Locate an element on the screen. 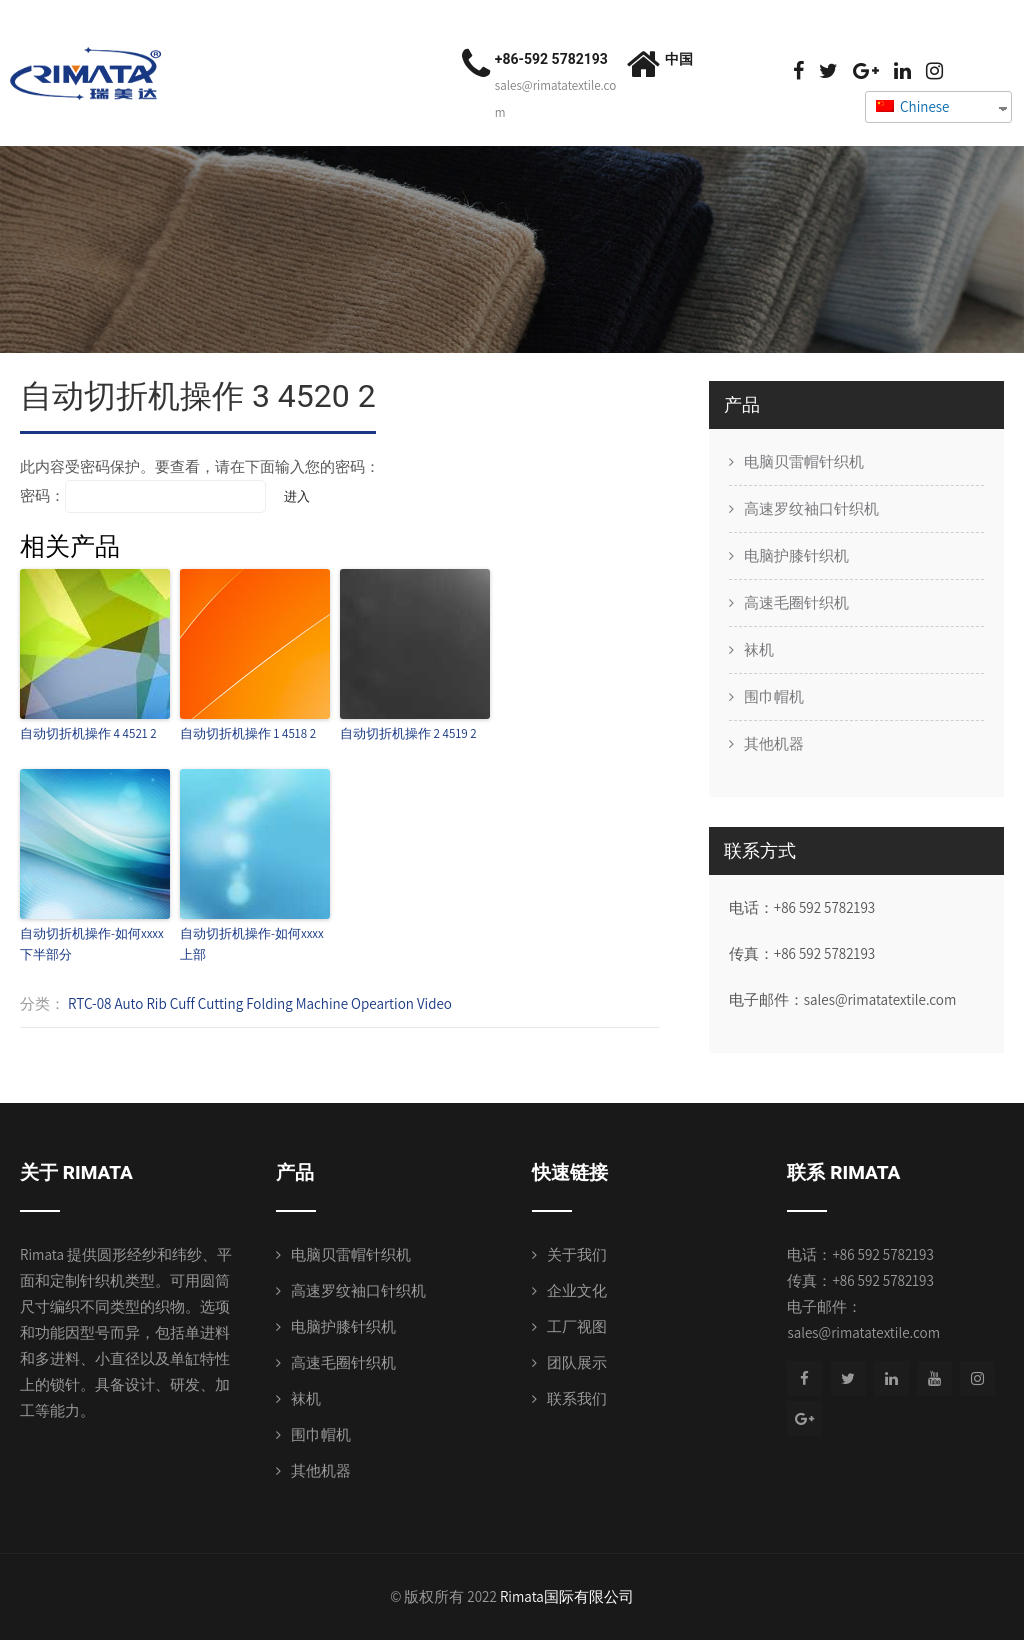  高速毛圈针织机 is located at coordinates (796, 602).